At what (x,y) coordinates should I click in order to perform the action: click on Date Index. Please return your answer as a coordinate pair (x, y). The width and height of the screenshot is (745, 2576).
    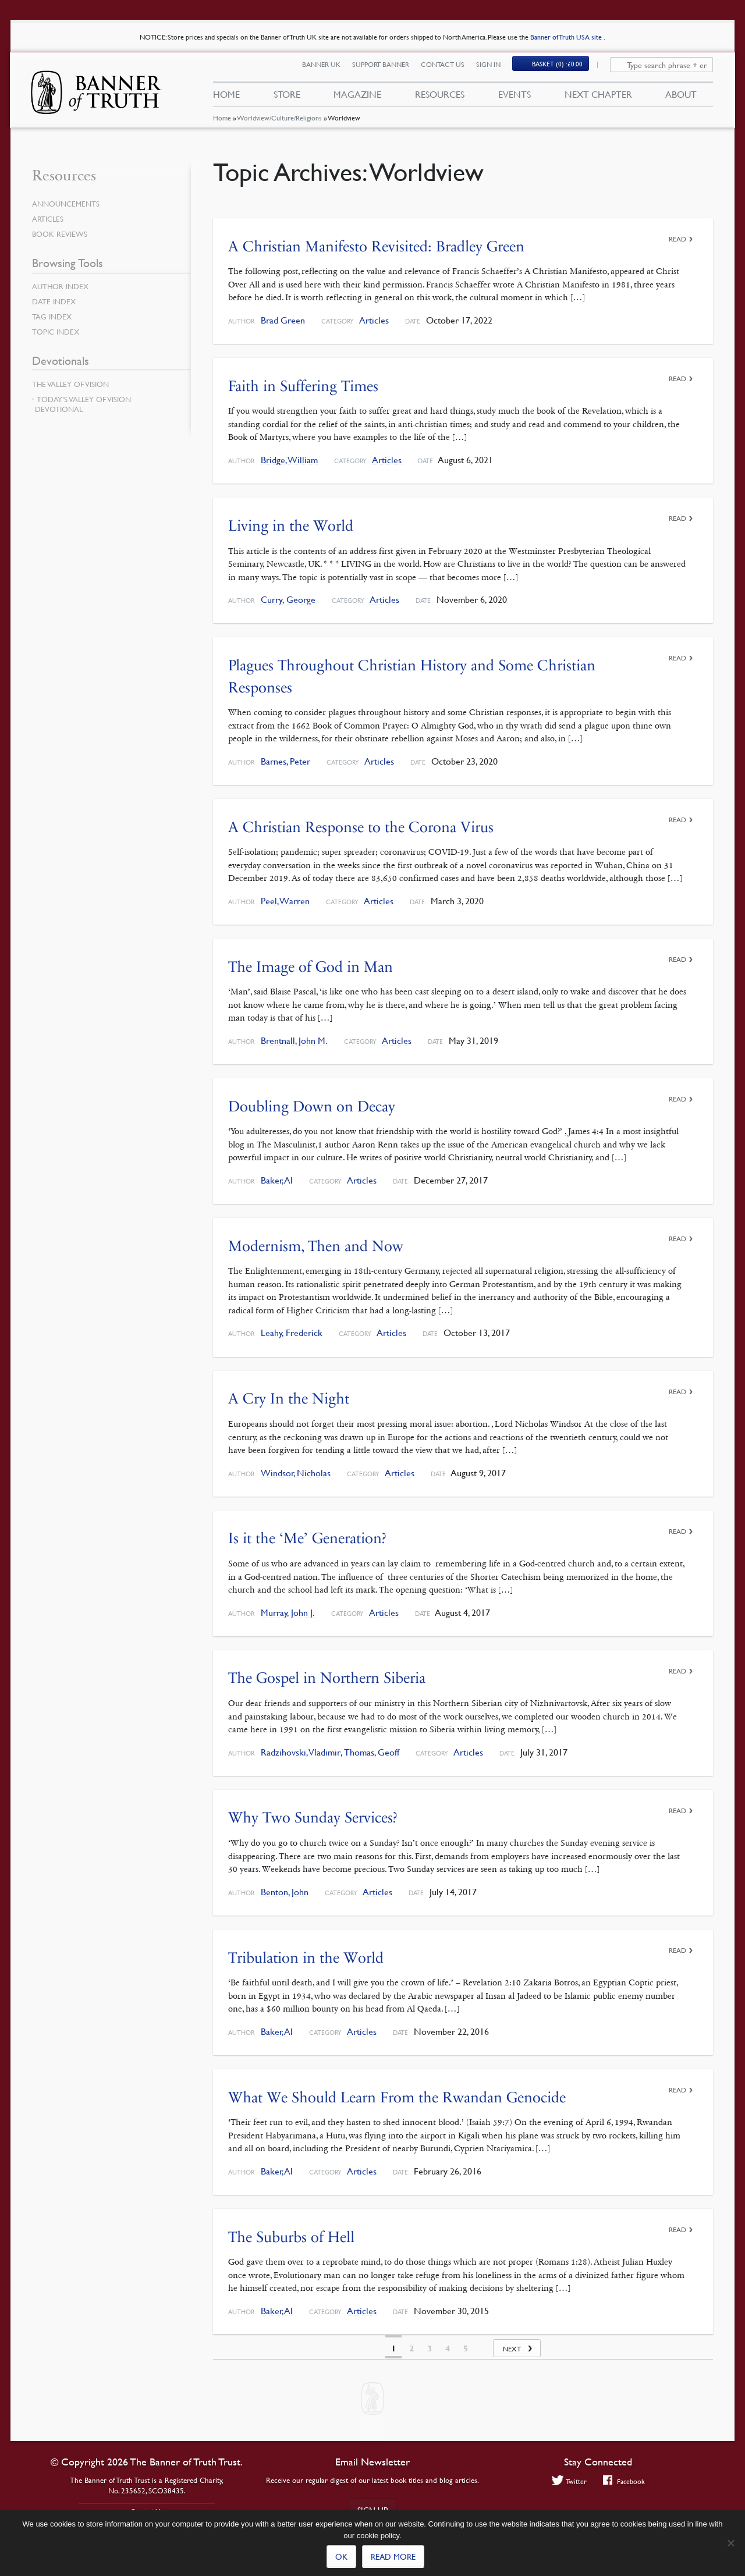
    Looking at the image, I should click on (55, 301).